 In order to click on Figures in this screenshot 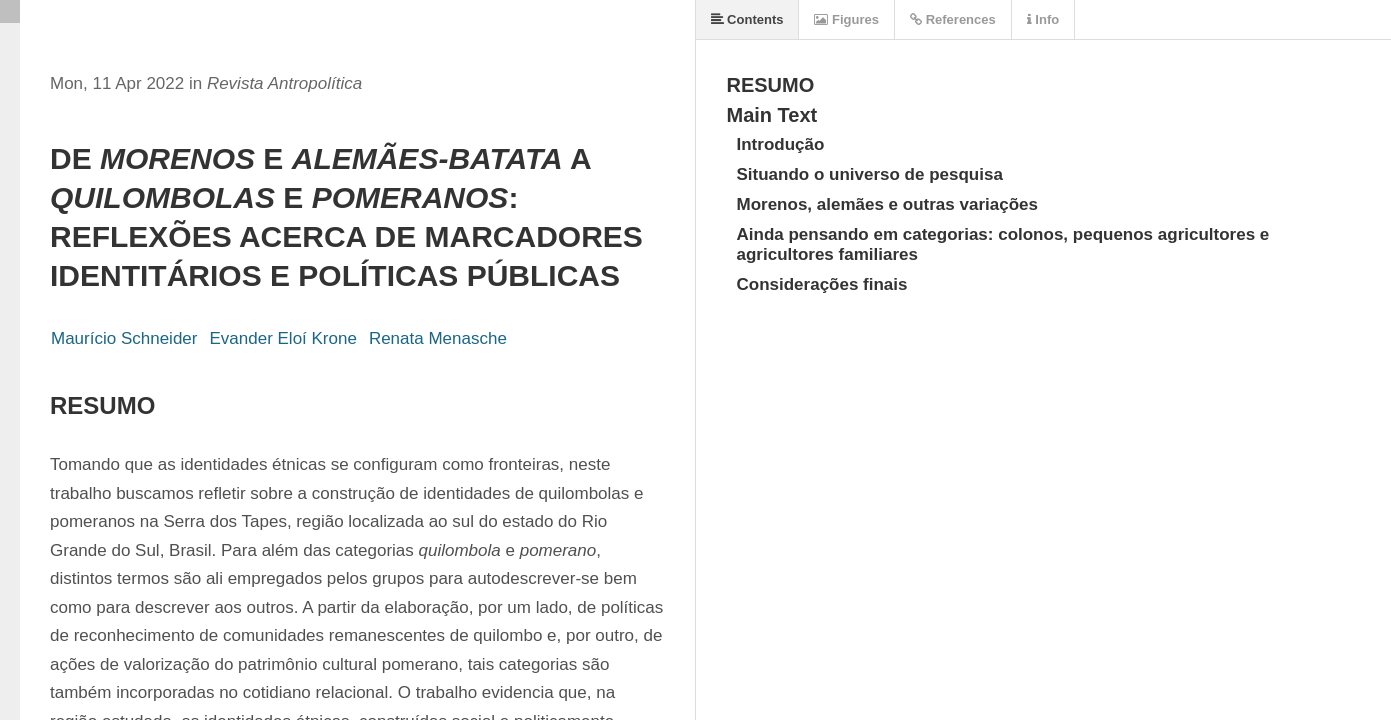, I will do `click(846, 19)`.